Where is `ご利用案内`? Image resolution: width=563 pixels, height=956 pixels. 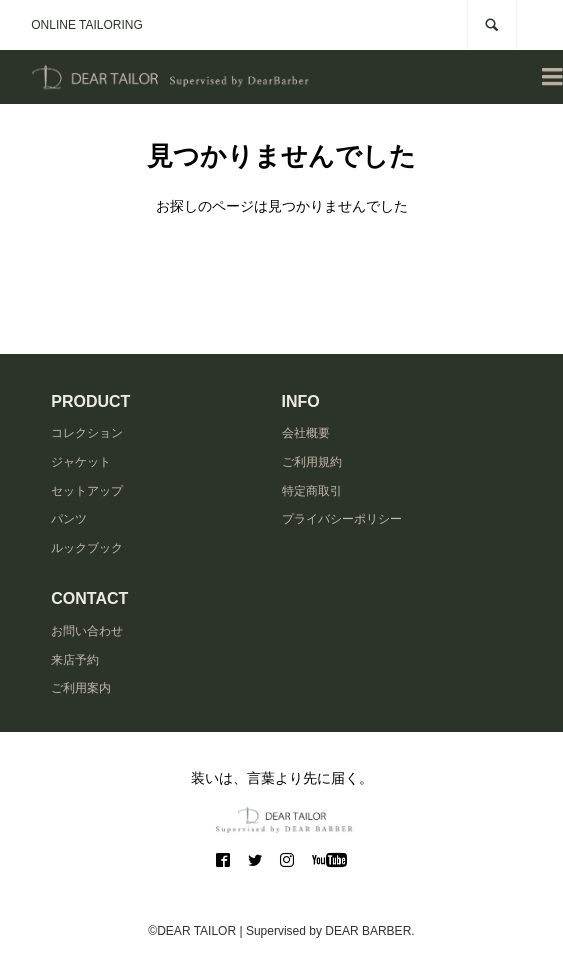
ご利用案内 is located at coordinates (81, 688).